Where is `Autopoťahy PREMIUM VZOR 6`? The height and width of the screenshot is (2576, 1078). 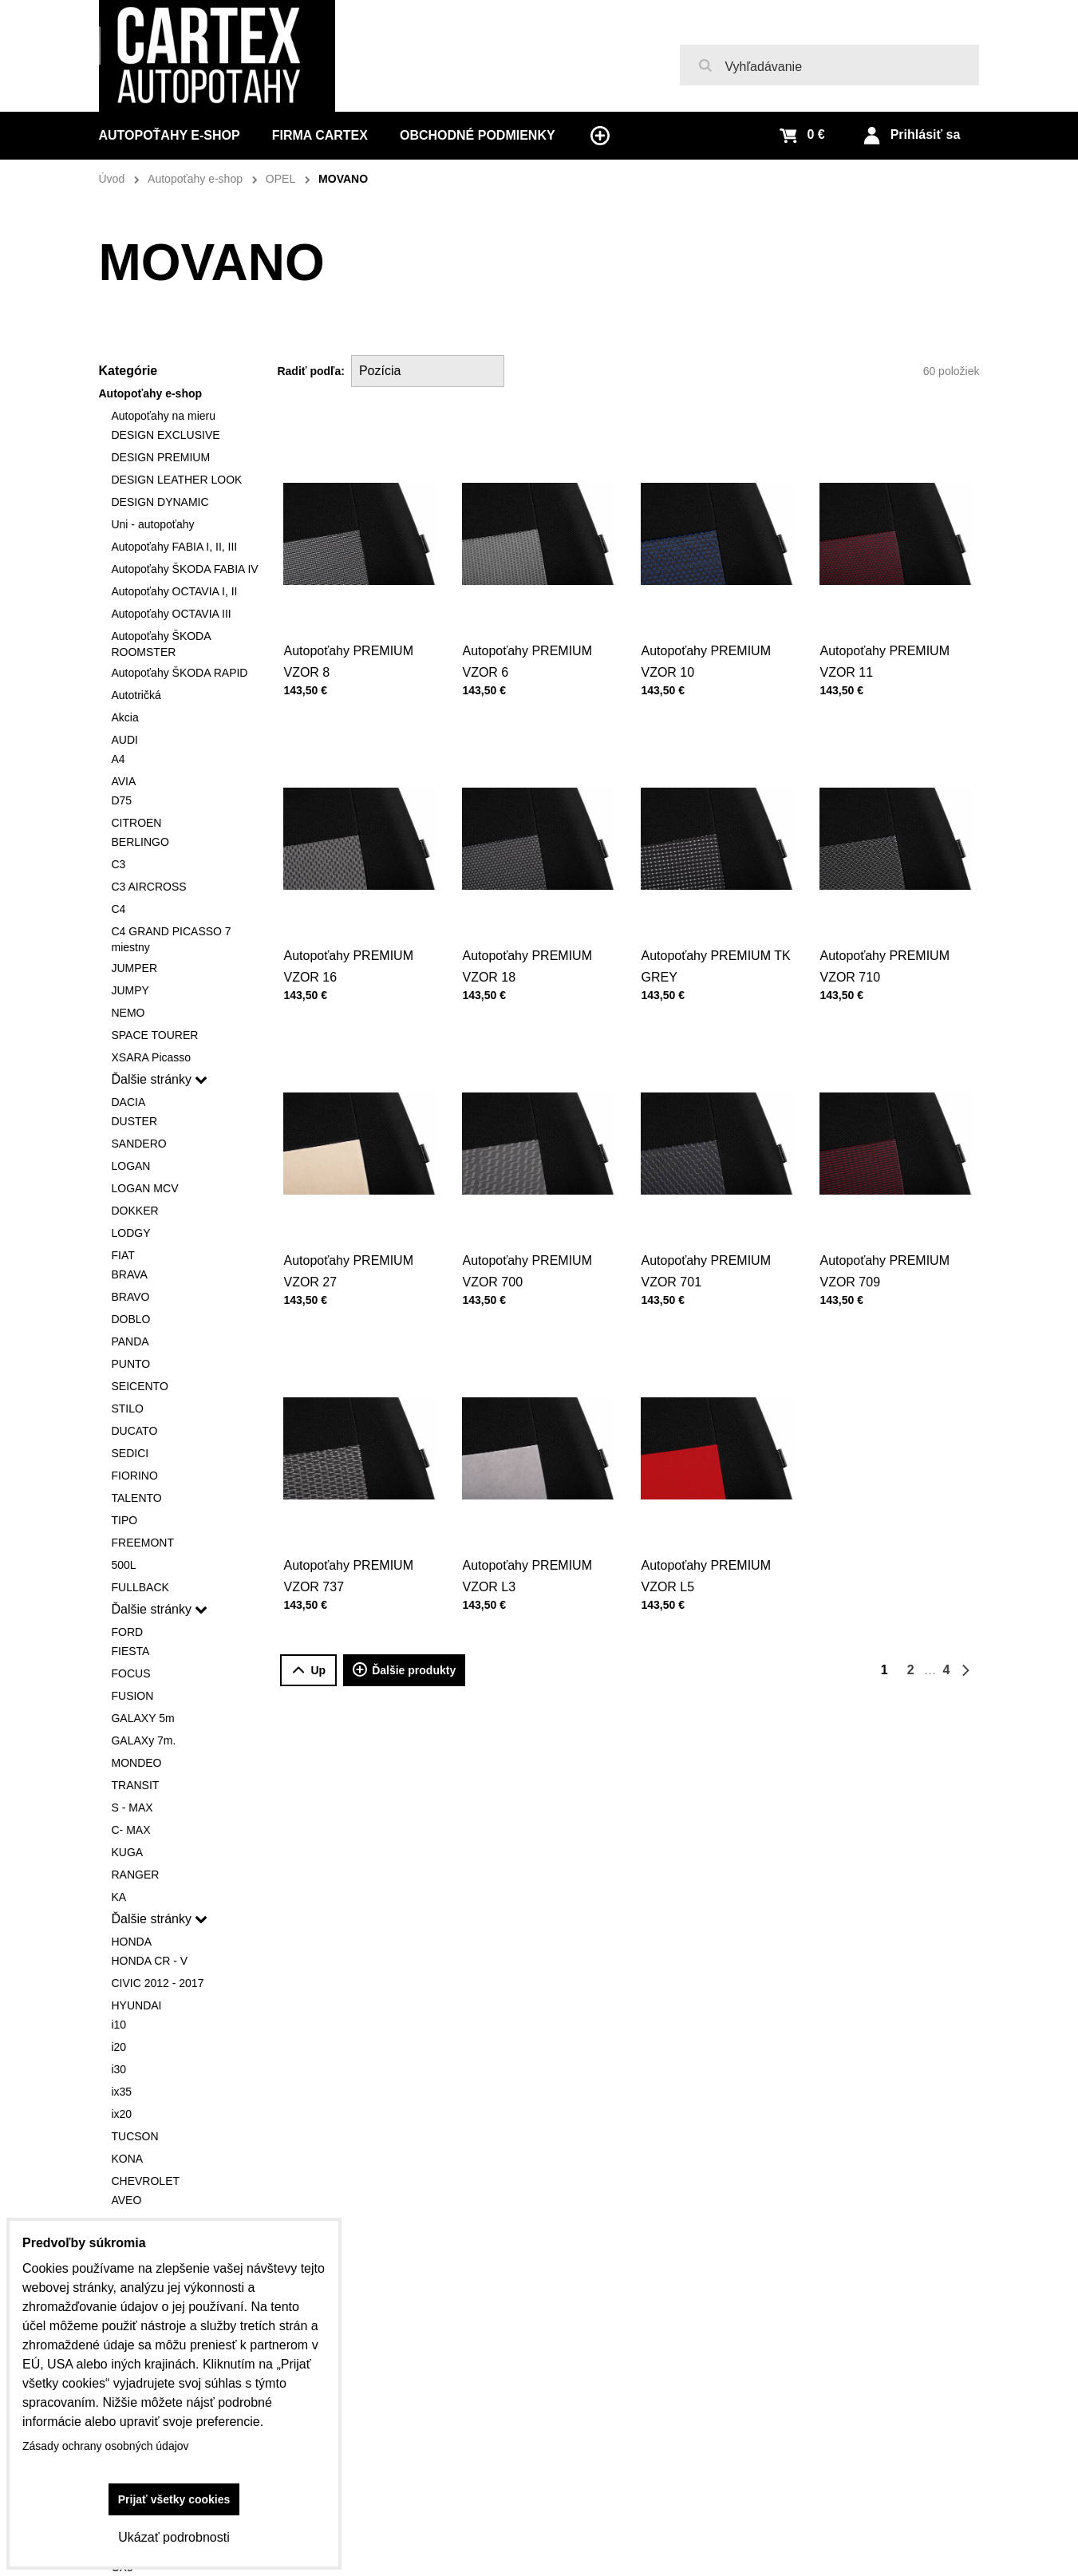 Autopoťahy PREMIUM VZOR 6 is located at coordinates (527, 661).